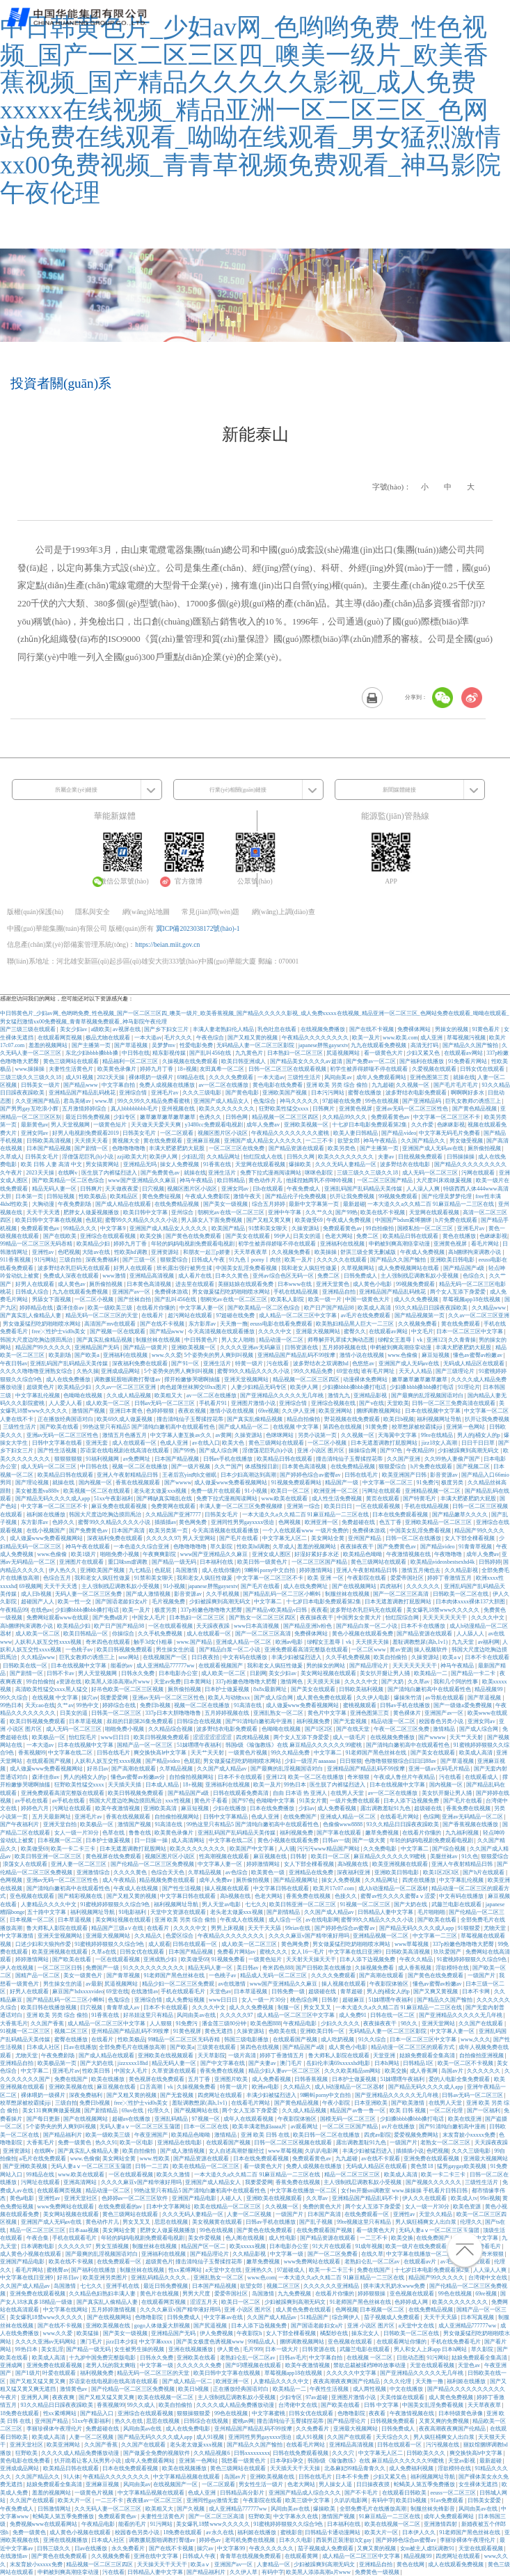 The image size is (510, 2576). Describe the element at coordinates (401, 1761) in the screenshot. I see `色噜噜狠狠狠综合曰曰曰88av` at that location.